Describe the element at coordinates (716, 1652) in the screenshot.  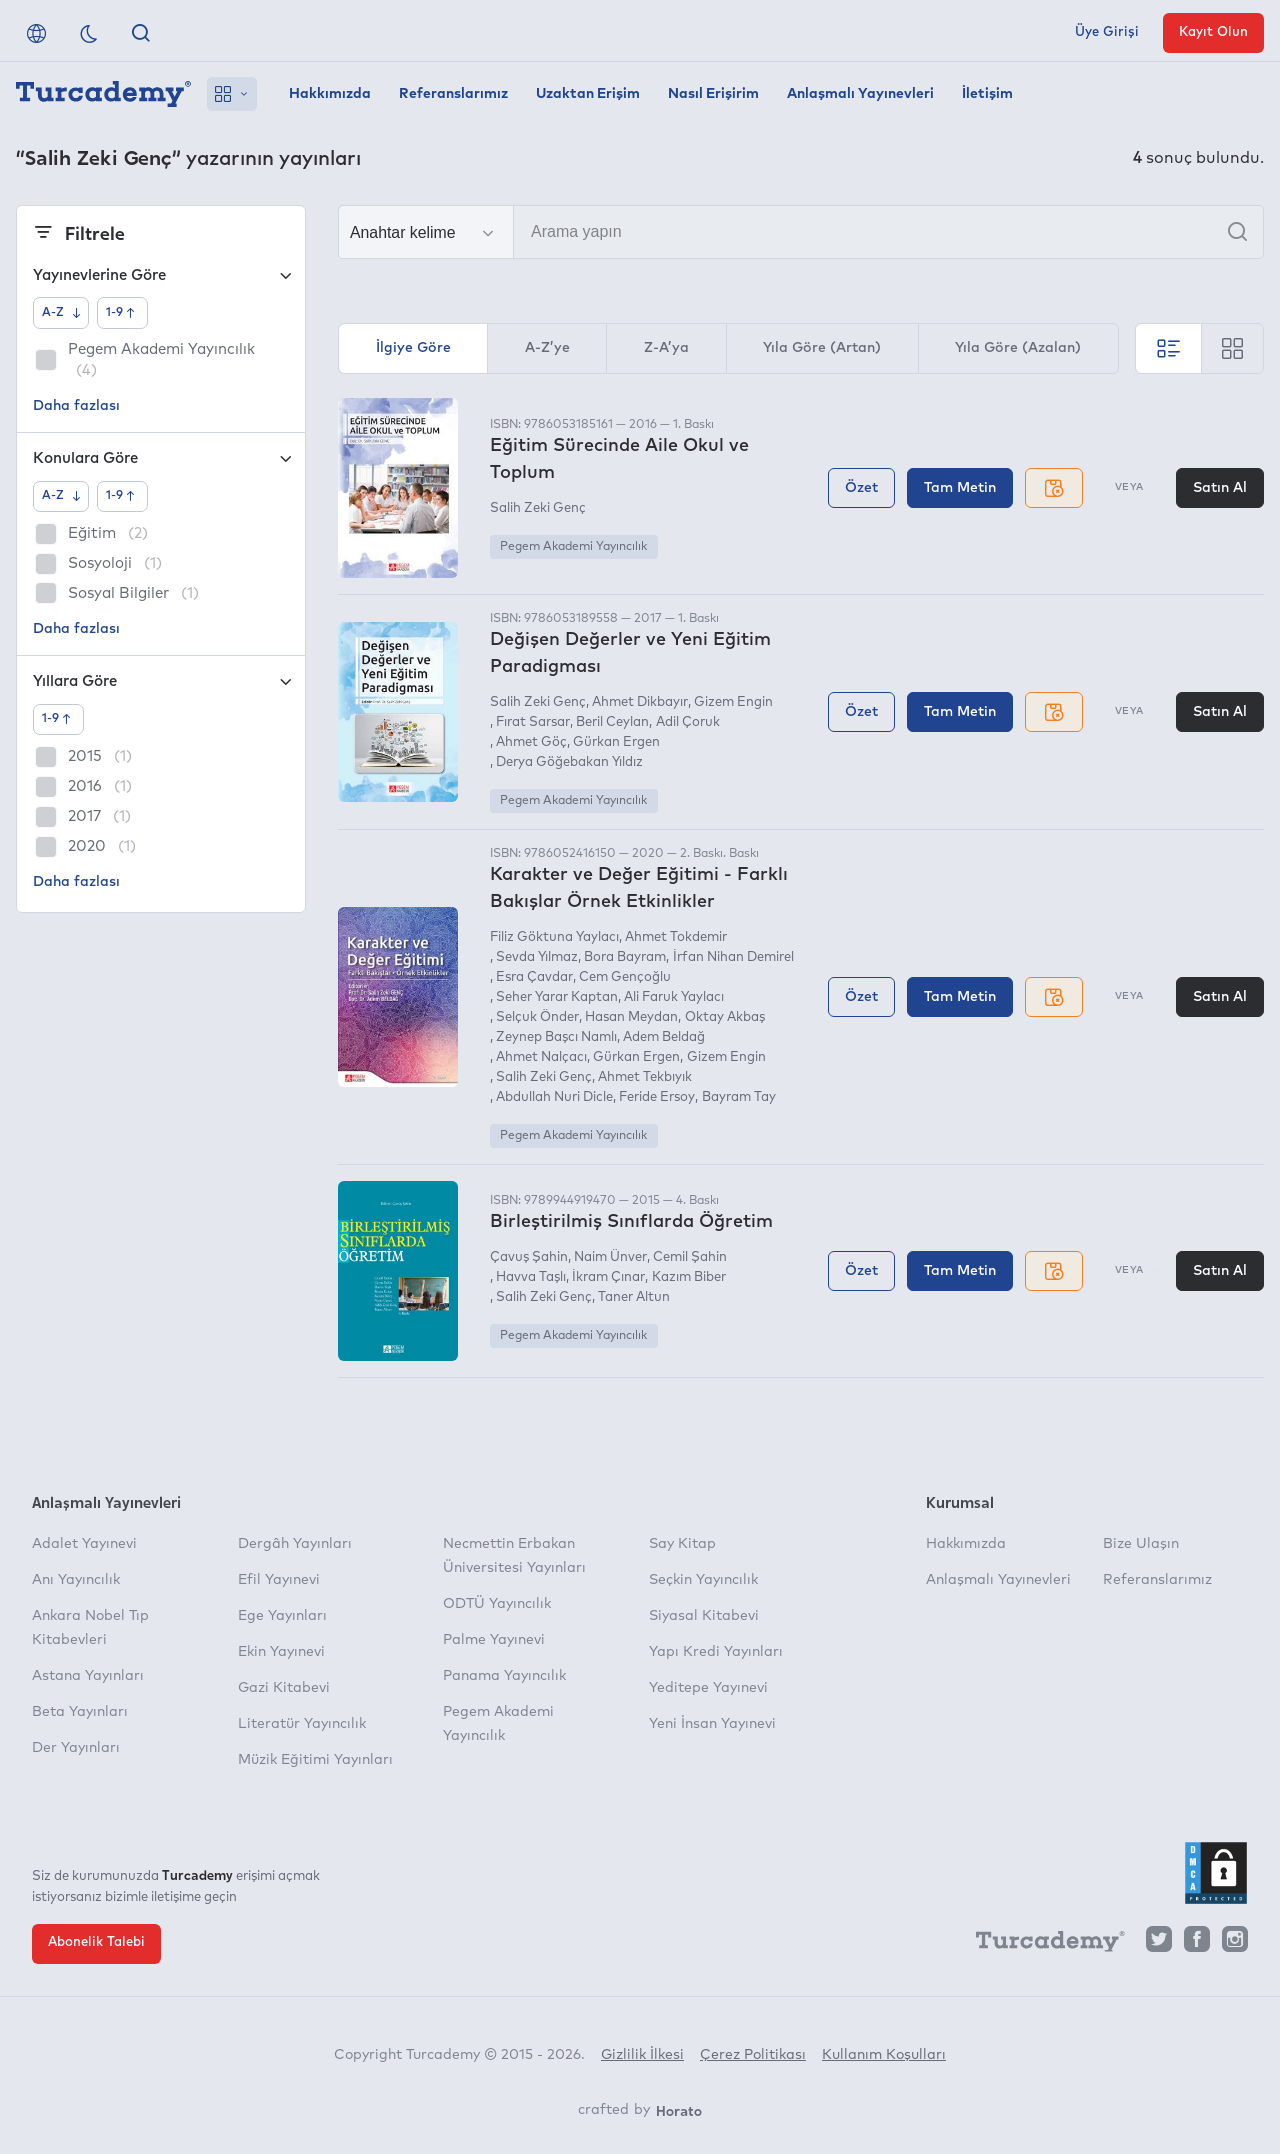
I see `Yapı Kredi Yayınları` at that location.